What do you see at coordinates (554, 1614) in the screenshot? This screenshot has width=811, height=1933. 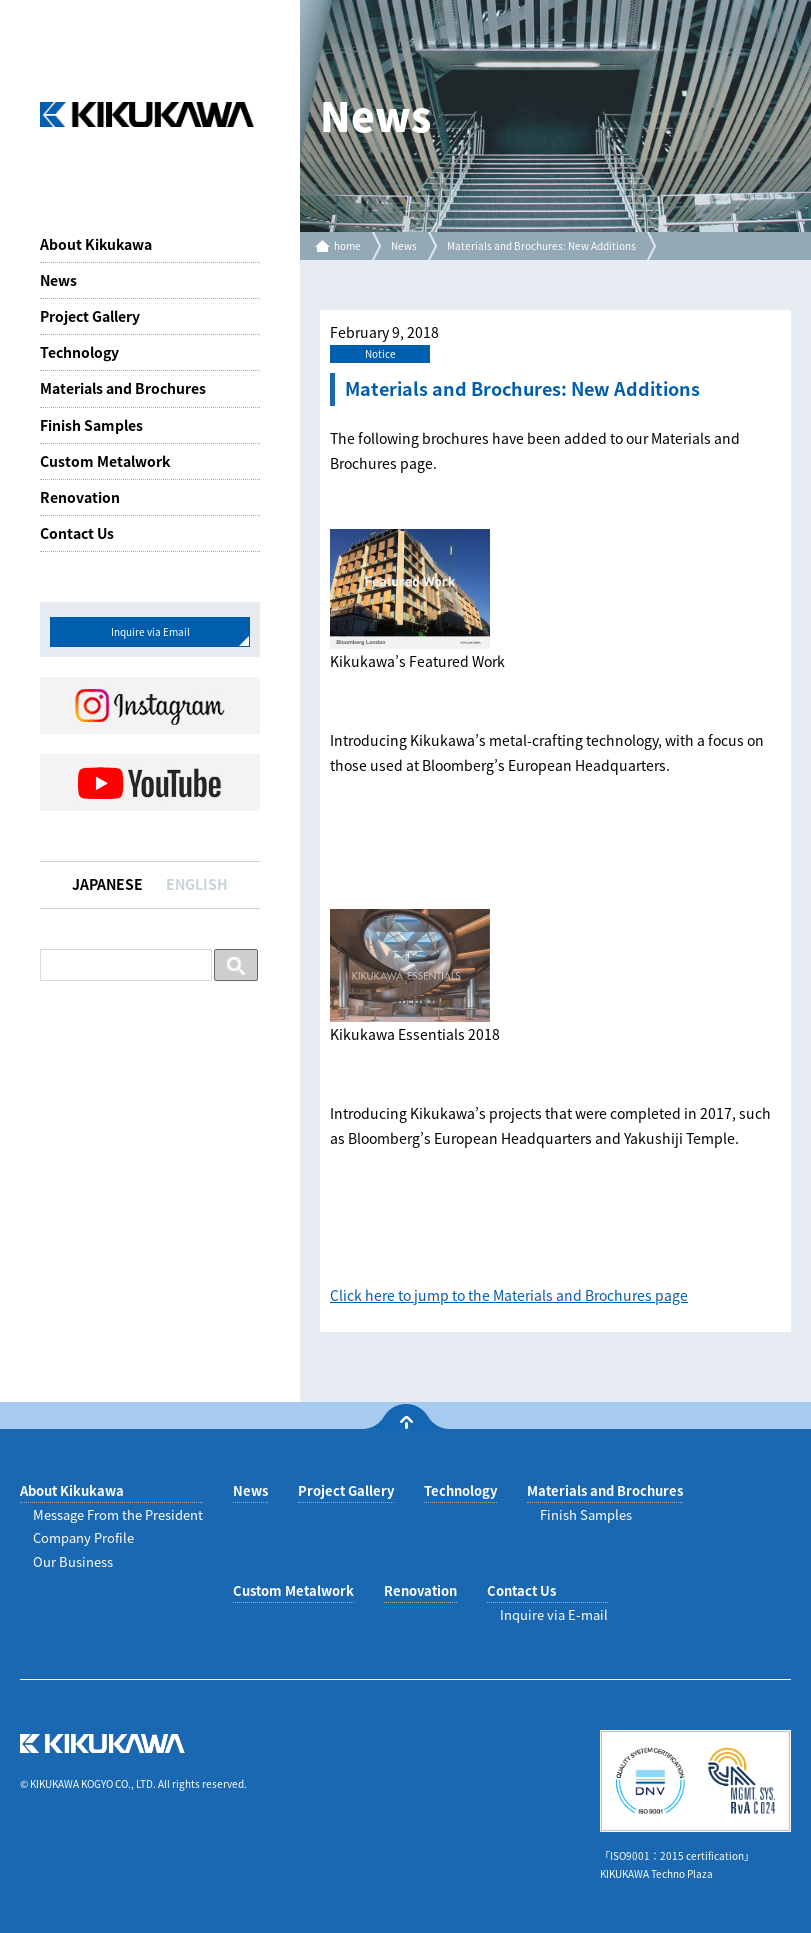 I see `Inquire via E-mail` at bounding box center [554, 1614].